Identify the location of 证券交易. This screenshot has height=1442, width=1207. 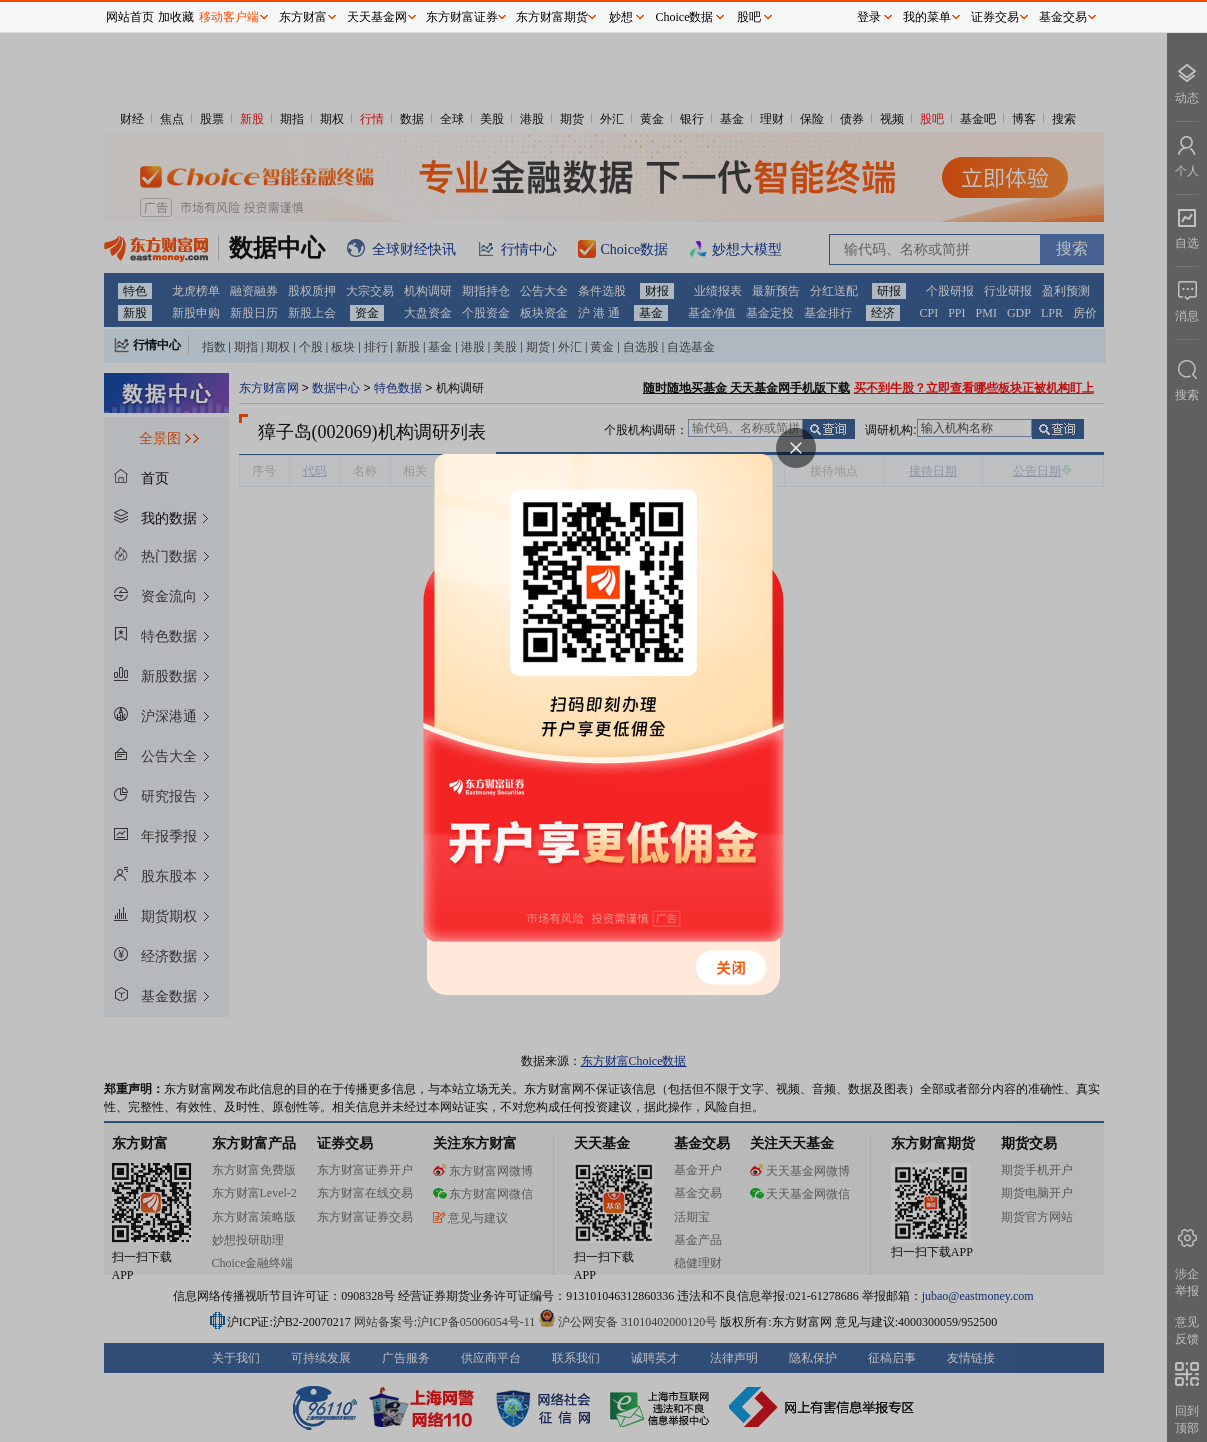
(995, 17).